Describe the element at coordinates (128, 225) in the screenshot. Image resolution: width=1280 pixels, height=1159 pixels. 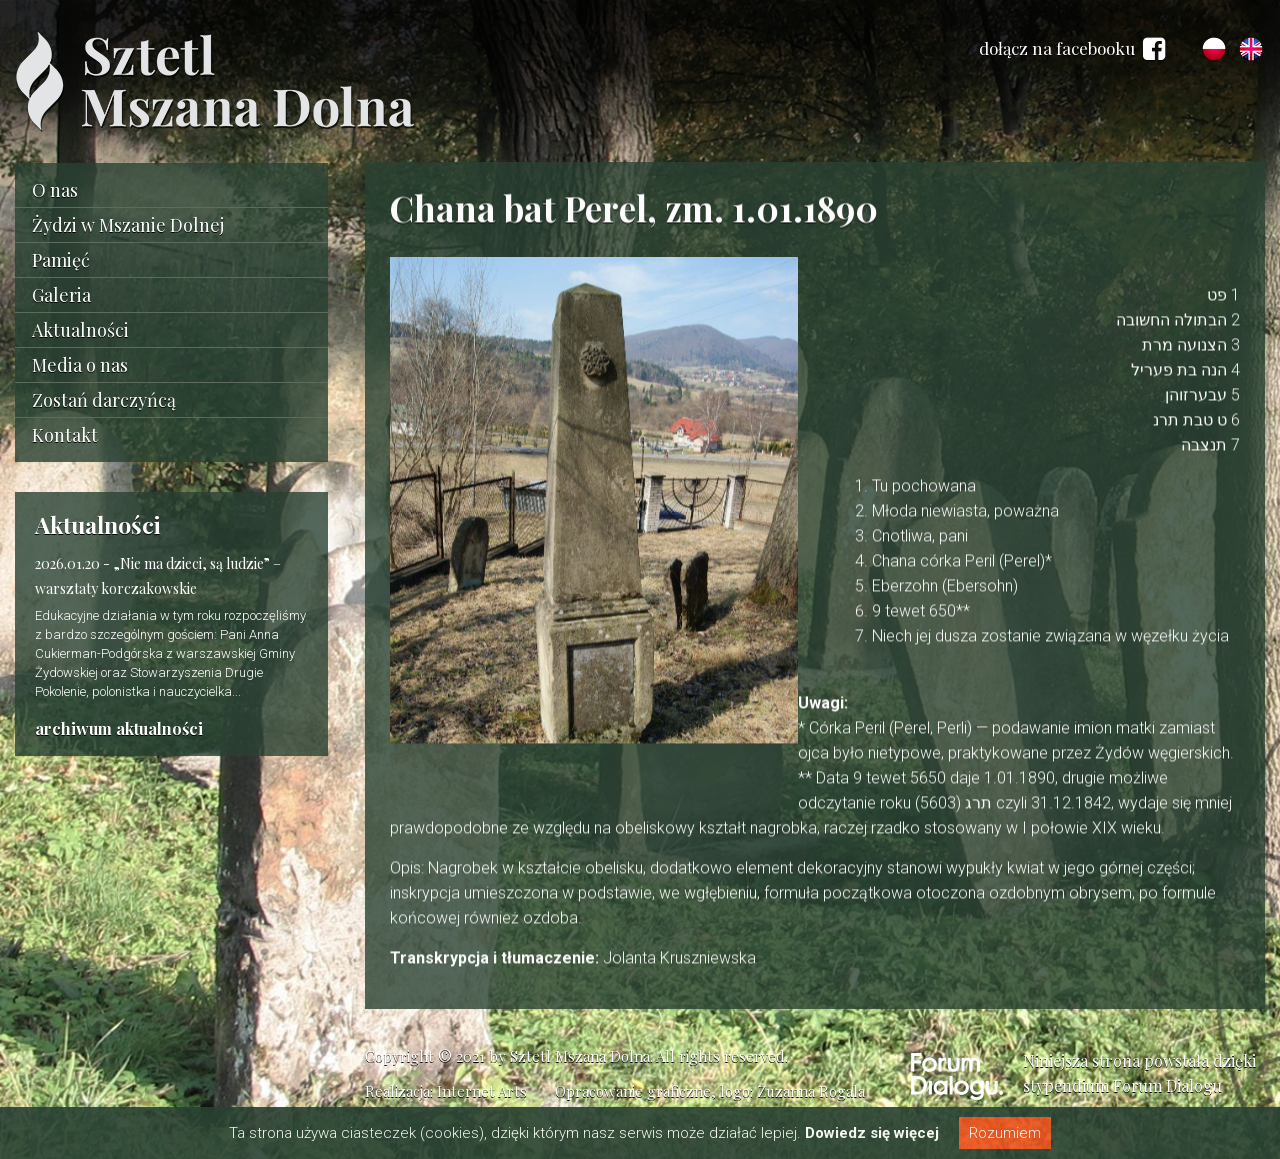
I see `Żydzi w Mszanie Dolnej` at that location.